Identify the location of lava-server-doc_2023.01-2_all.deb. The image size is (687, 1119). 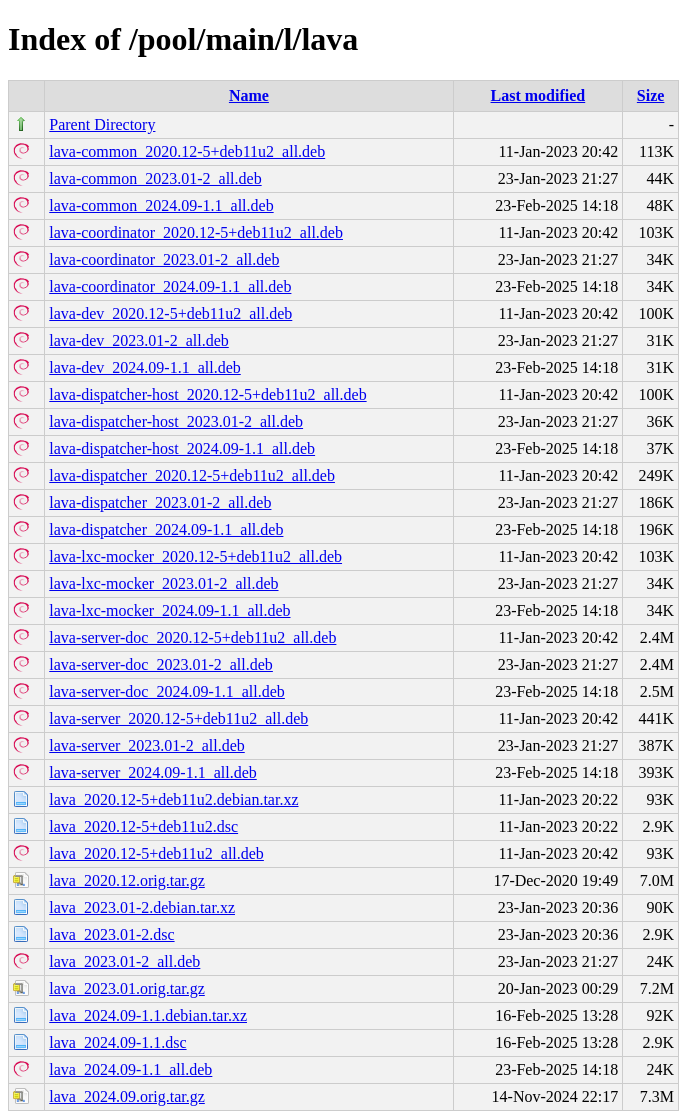
(161, 664).